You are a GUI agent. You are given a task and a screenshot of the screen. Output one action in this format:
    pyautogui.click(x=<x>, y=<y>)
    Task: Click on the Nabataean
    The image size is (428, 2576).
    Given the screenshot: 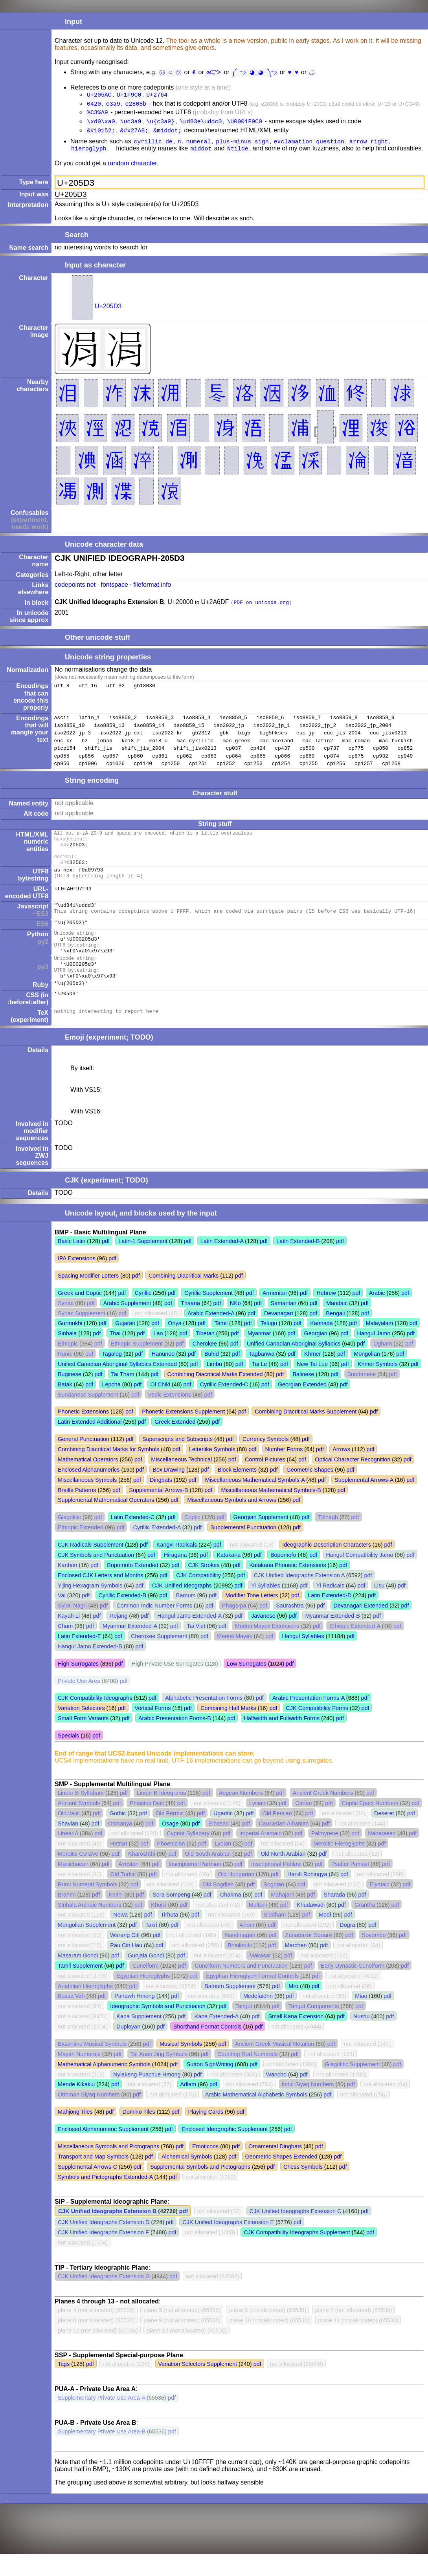 What is the action you would take?
    pyautogui.click(x=381, y=1855)
    